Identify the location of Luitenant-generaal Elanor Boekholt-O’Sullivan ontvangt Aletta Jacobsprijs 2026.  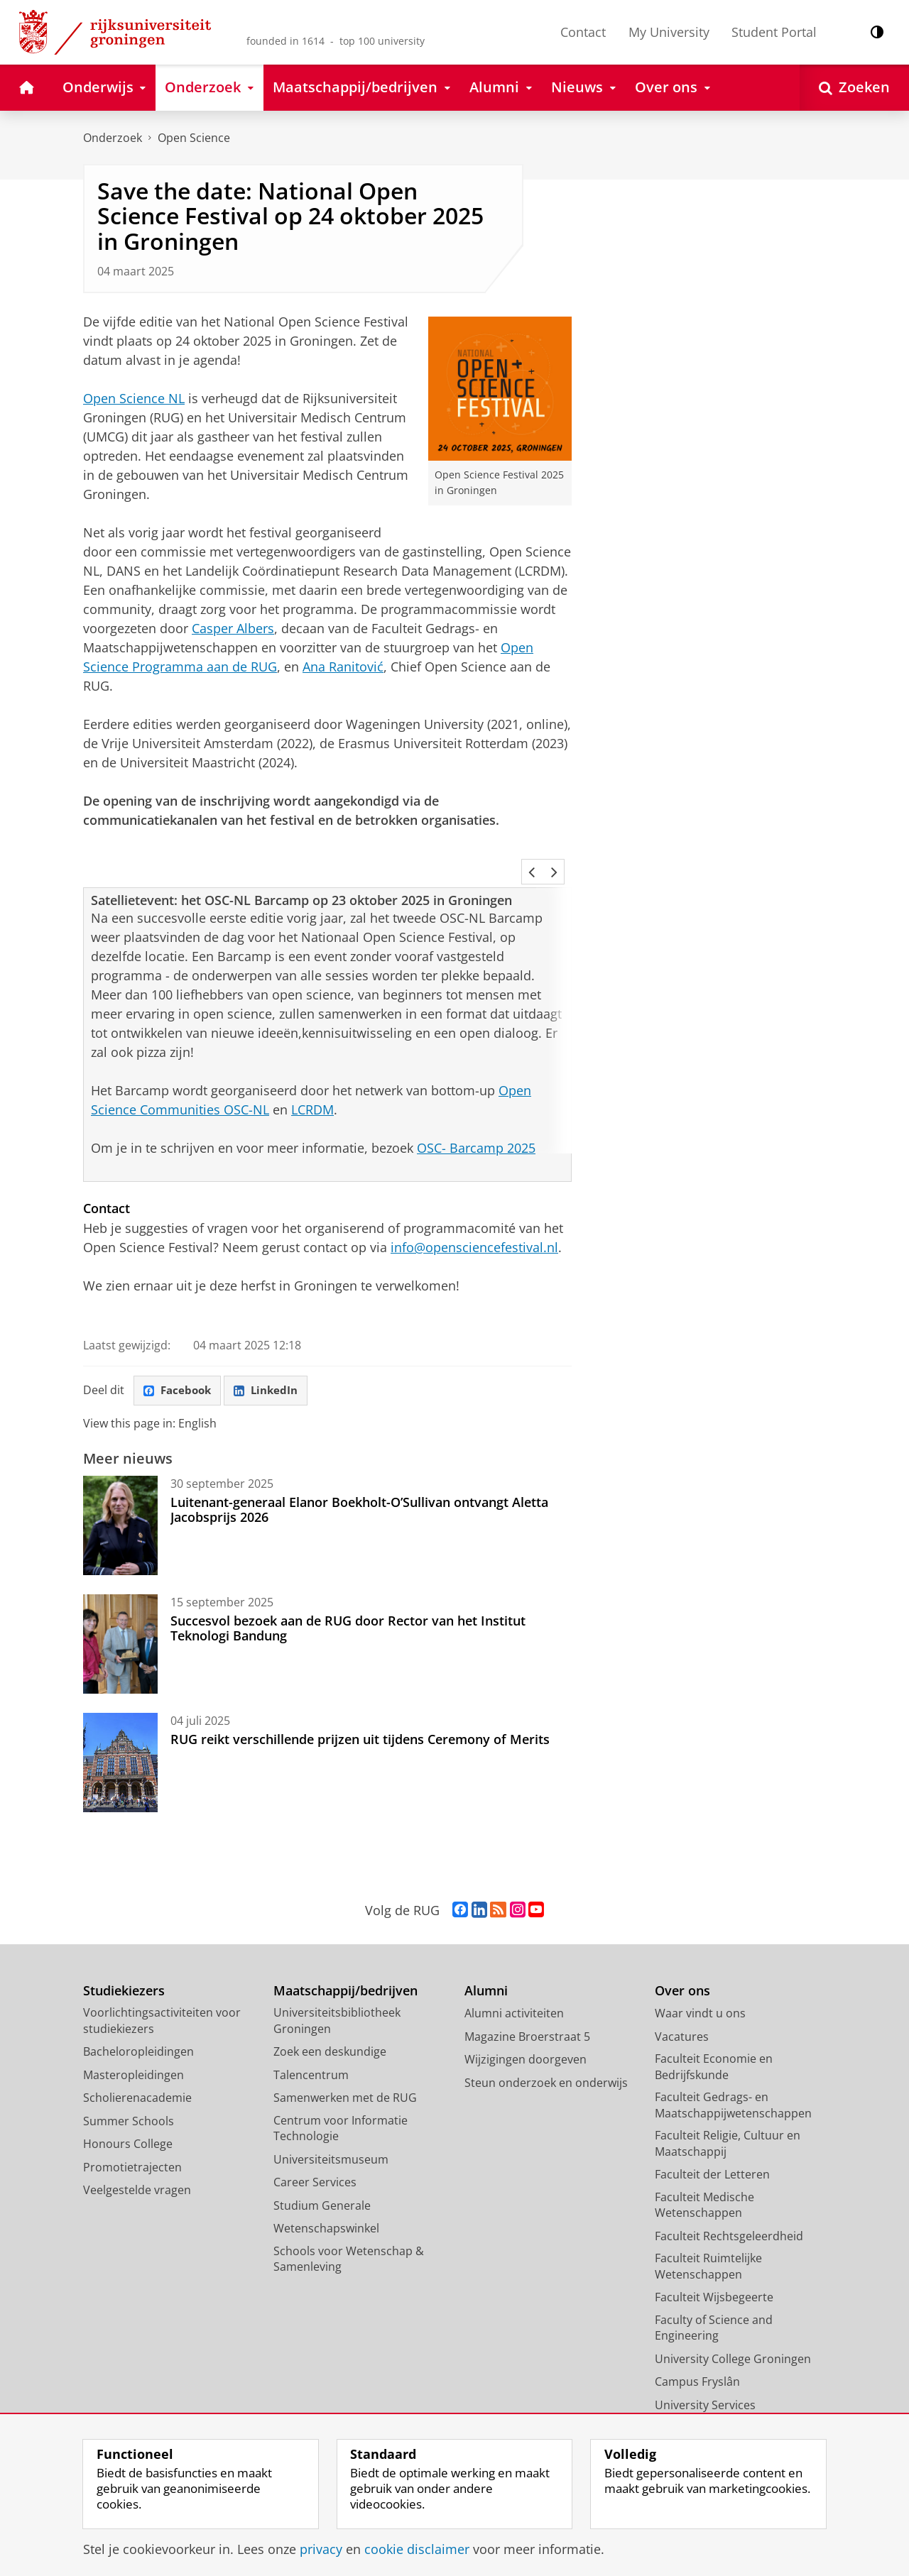
(359, 1472).